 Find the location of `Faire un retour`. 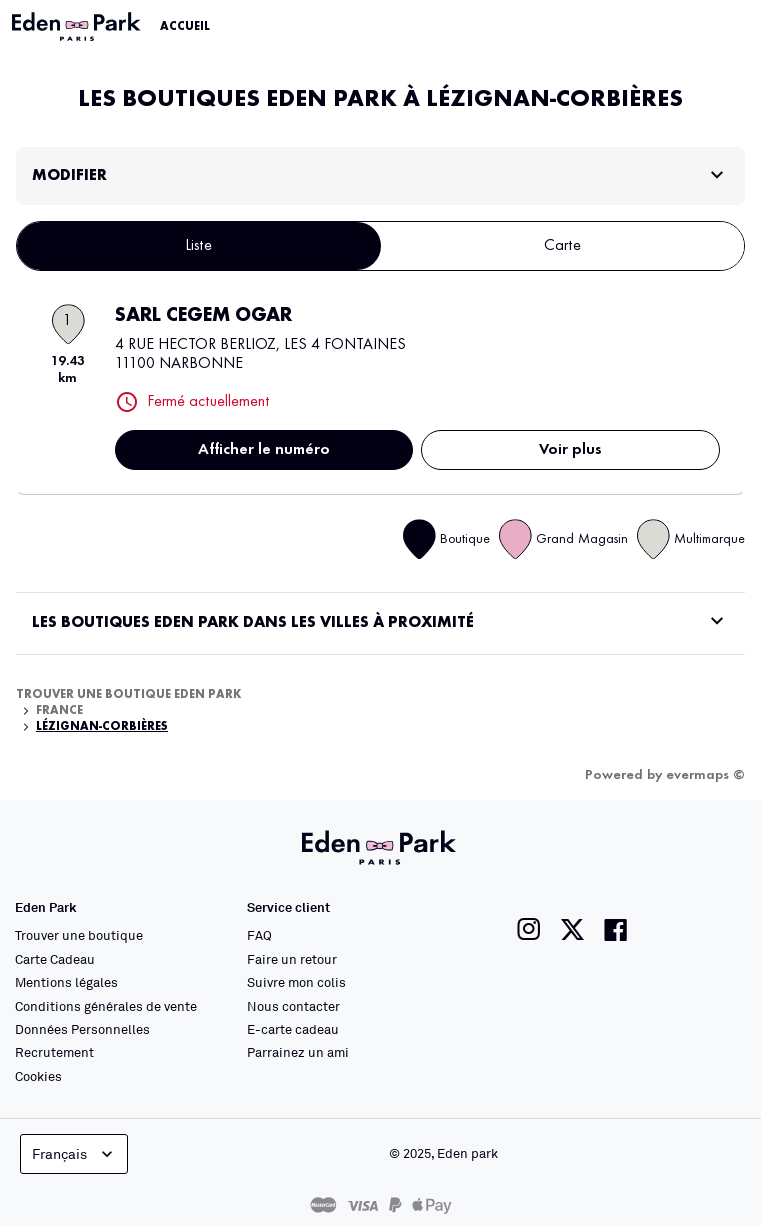

Faire un retour is located at coordinates (292, 959).